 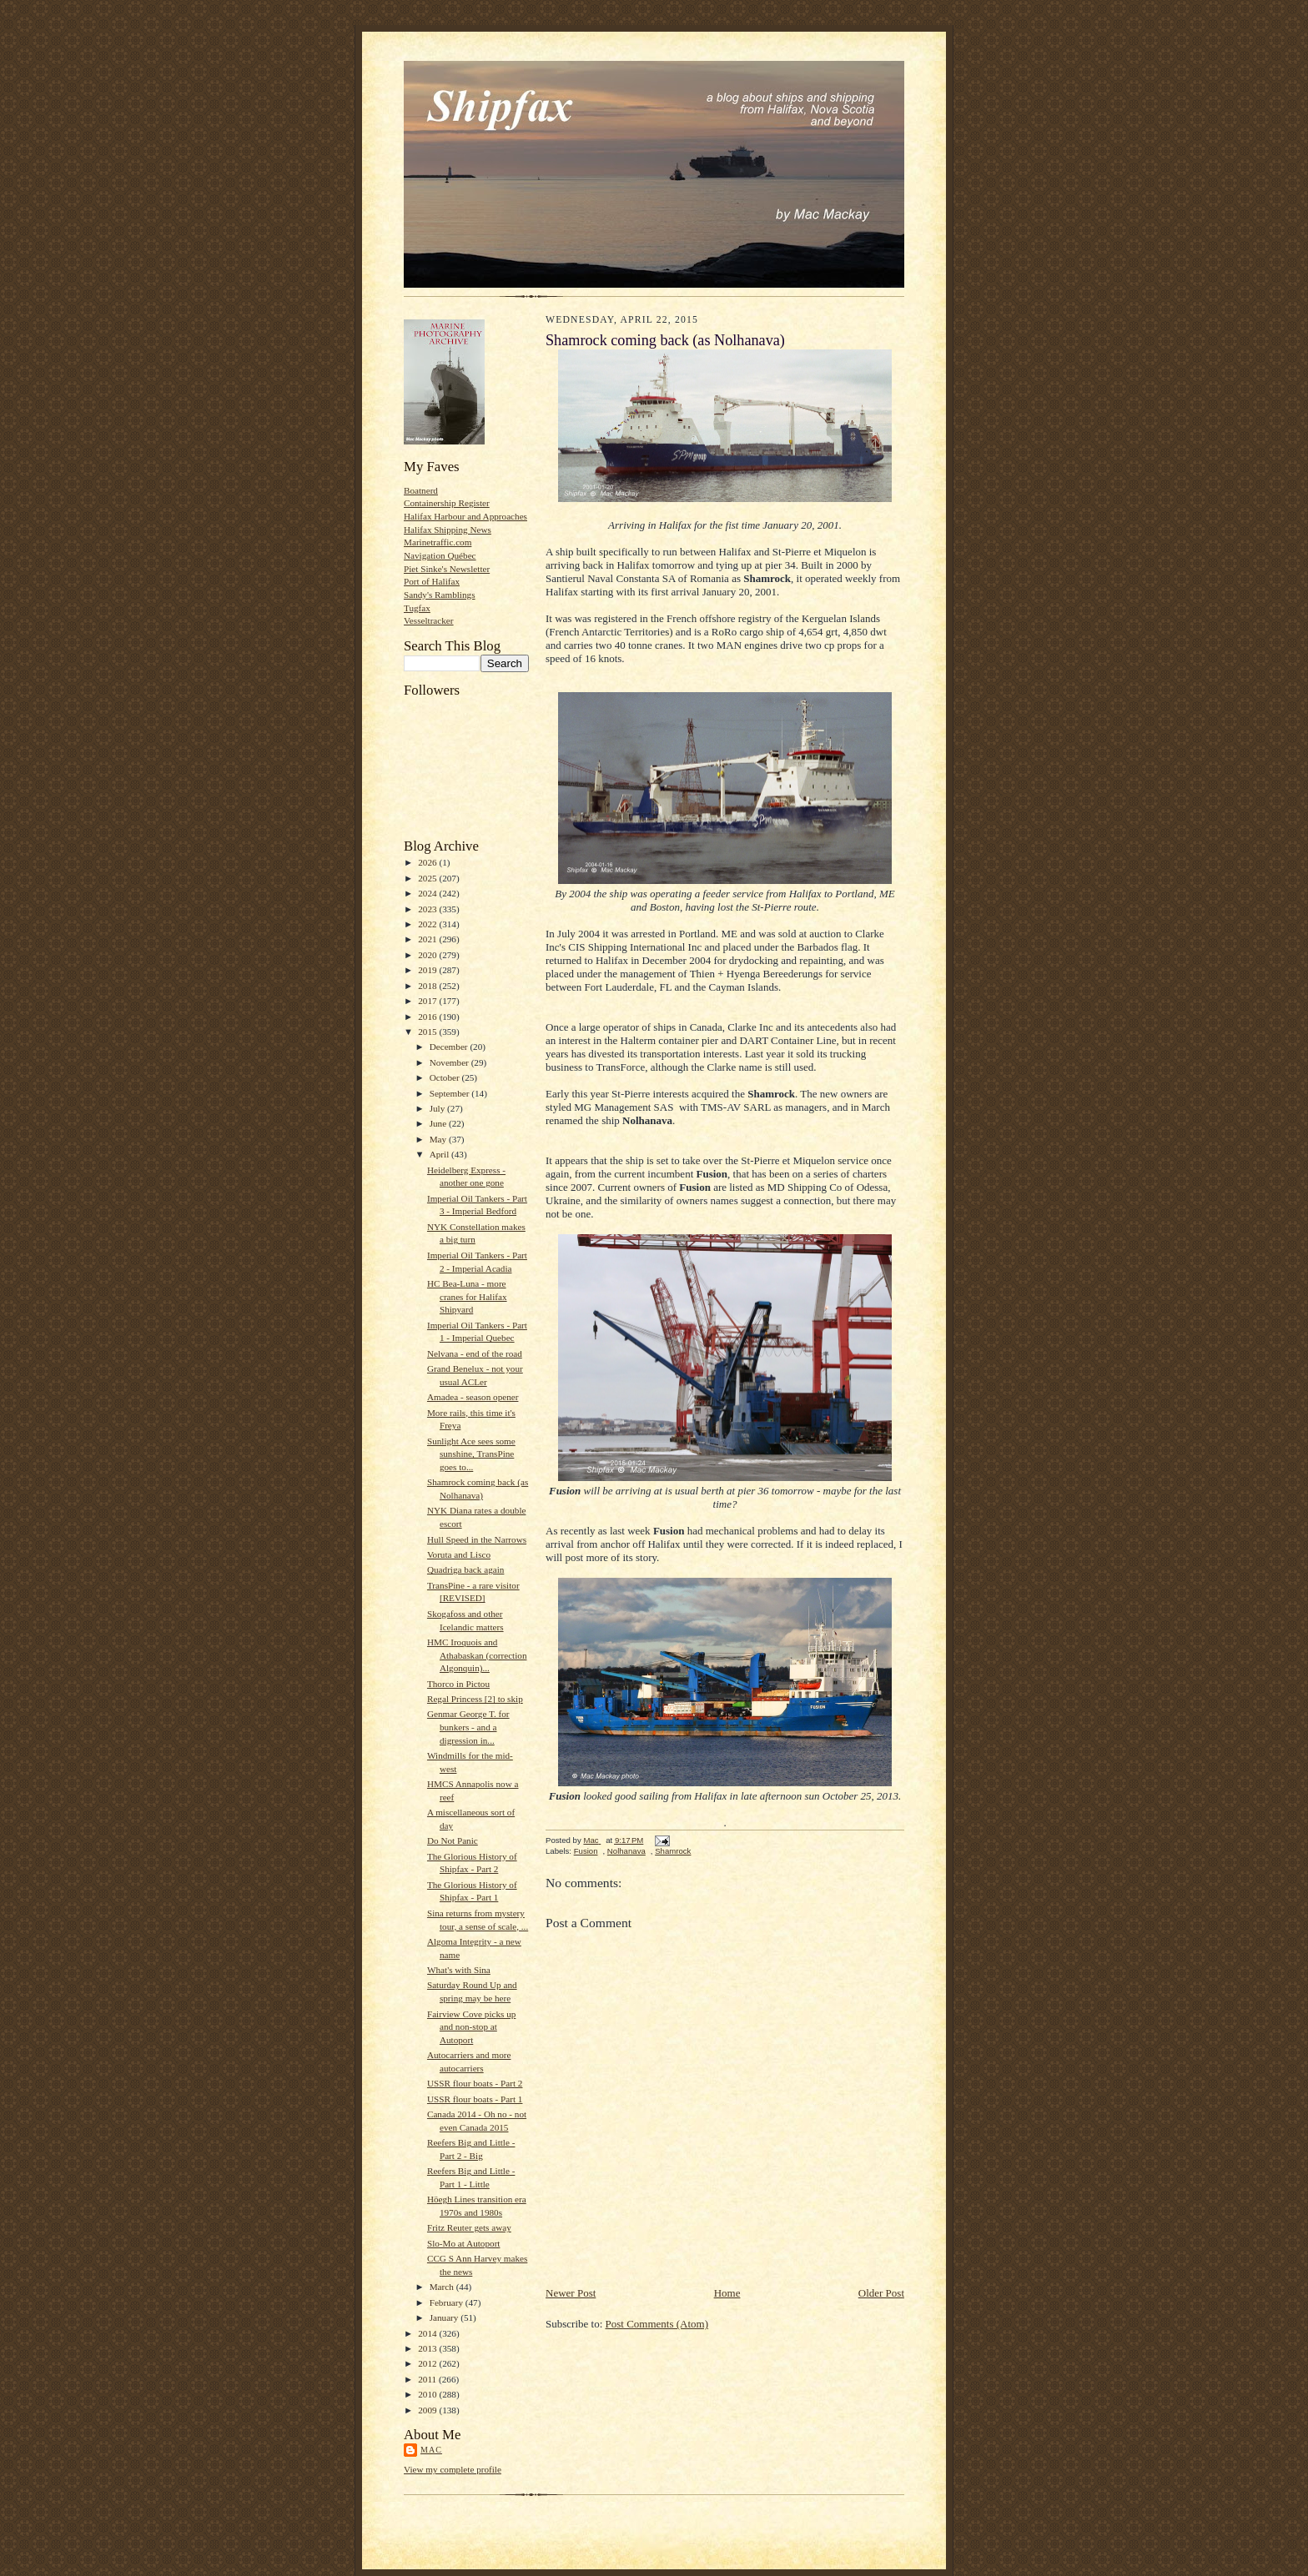 What do you see at coordinates (465, 516) in the screenshot?
I see `Halifax Harbour and Approaches` at bounding box center [465, 516].